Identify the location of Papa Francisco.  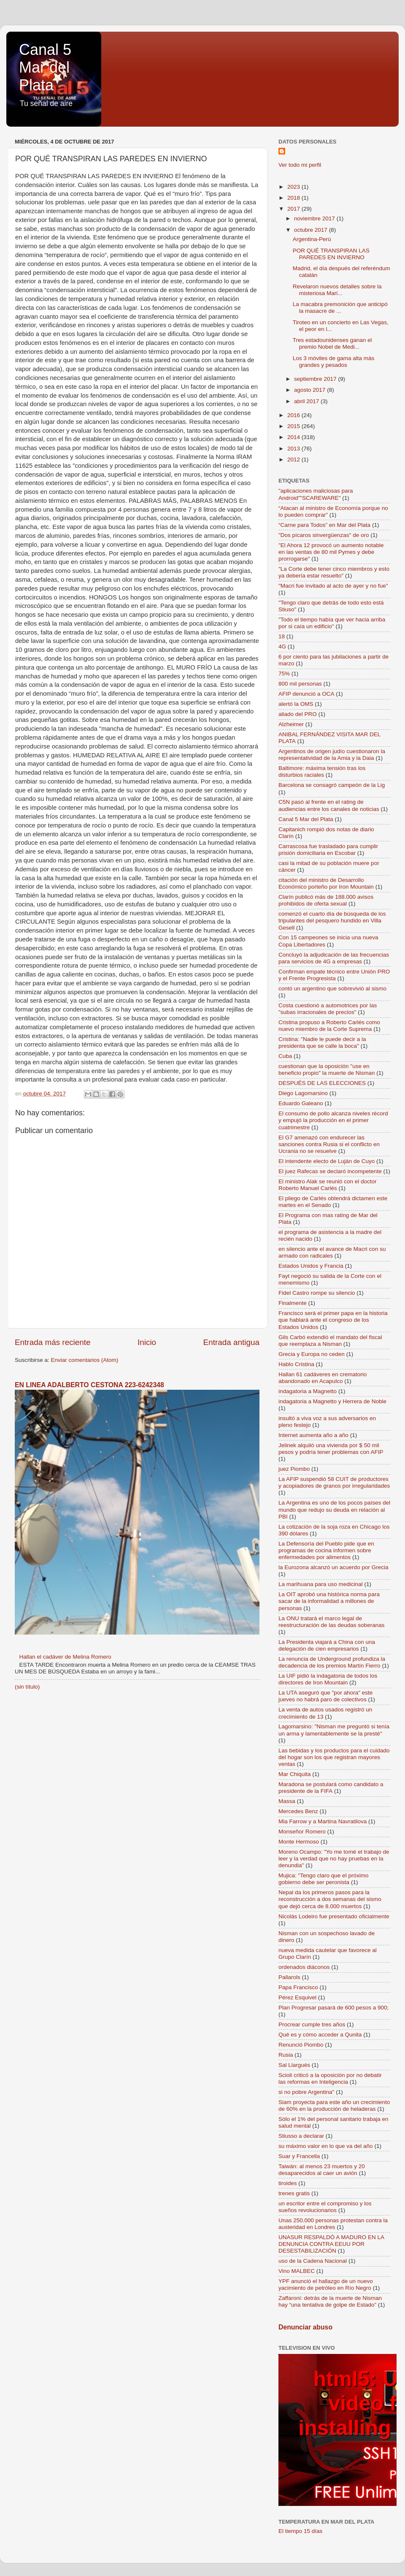
(298, 1987).